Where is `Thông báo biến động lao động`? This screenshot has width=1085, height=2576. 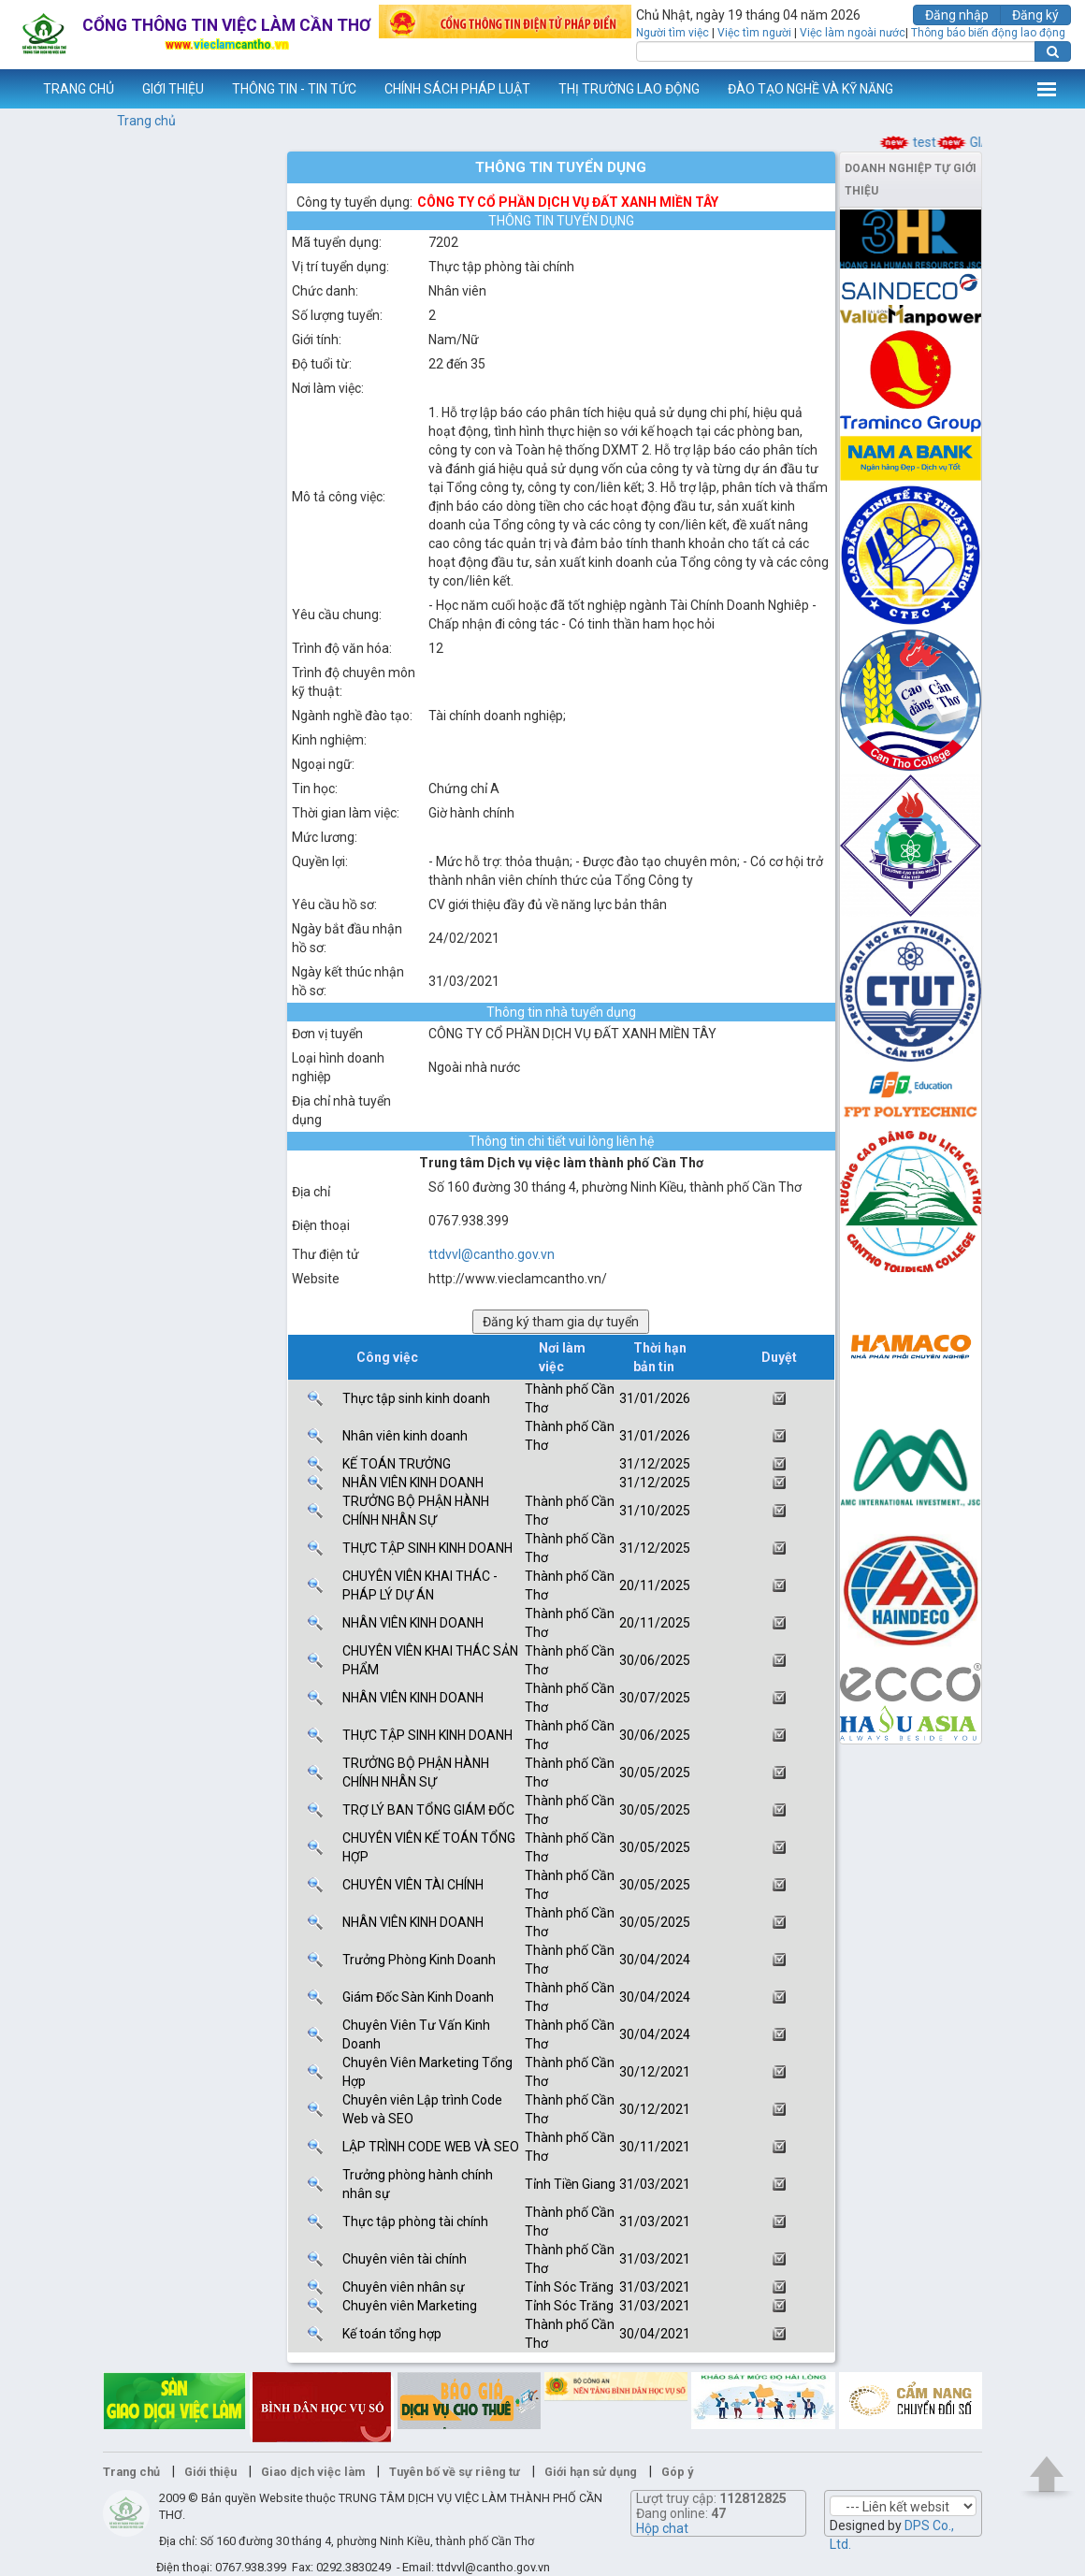 Thông báo biến động lao động is located at coordinates (988, 32).